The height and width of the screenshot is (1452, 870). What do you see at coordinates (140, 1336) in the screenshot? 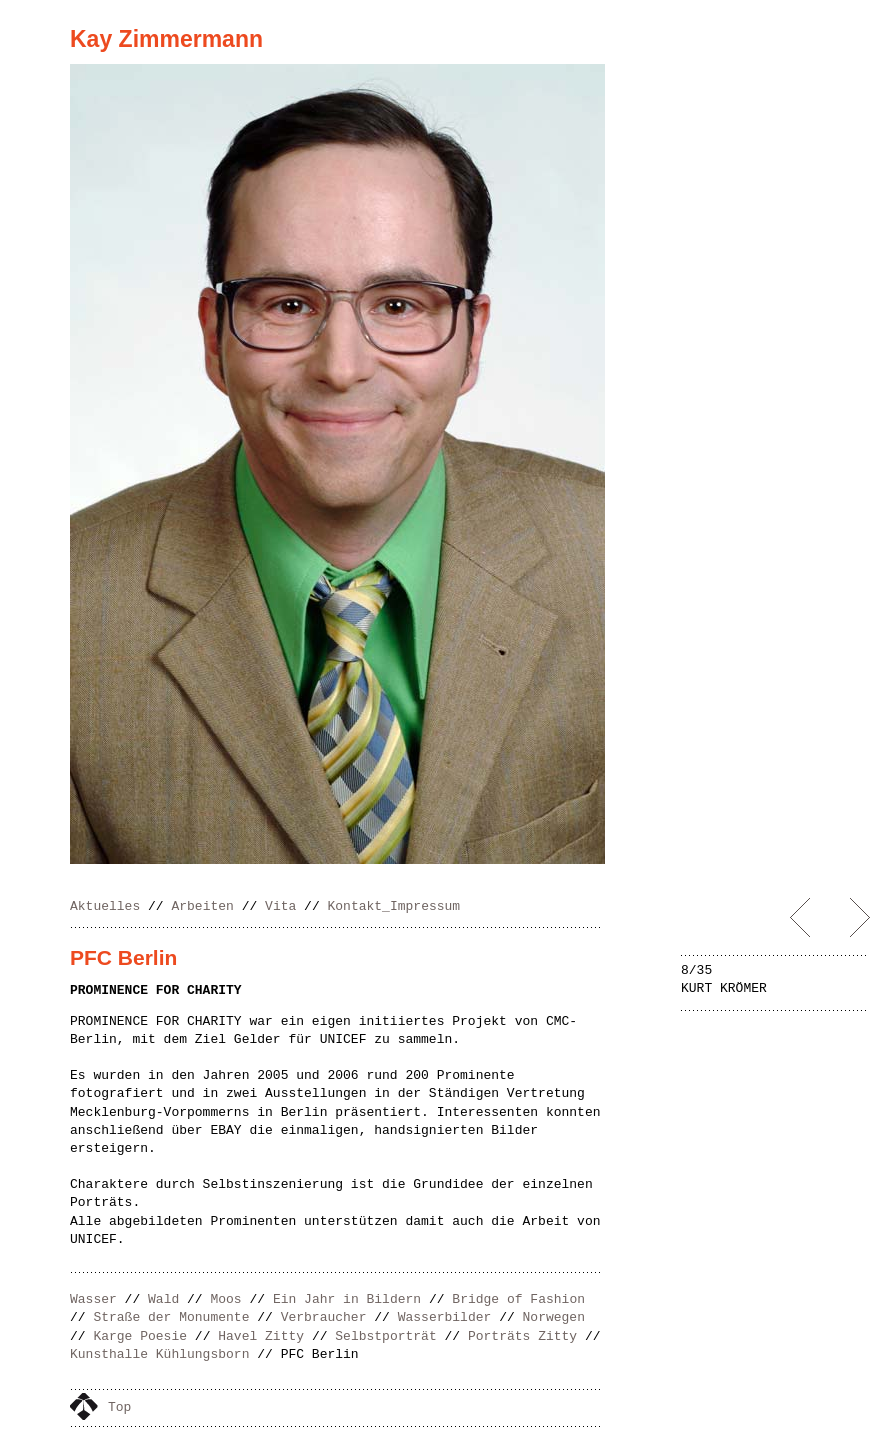
I see `Karge Poesie` at bounding box center [140, 1336].